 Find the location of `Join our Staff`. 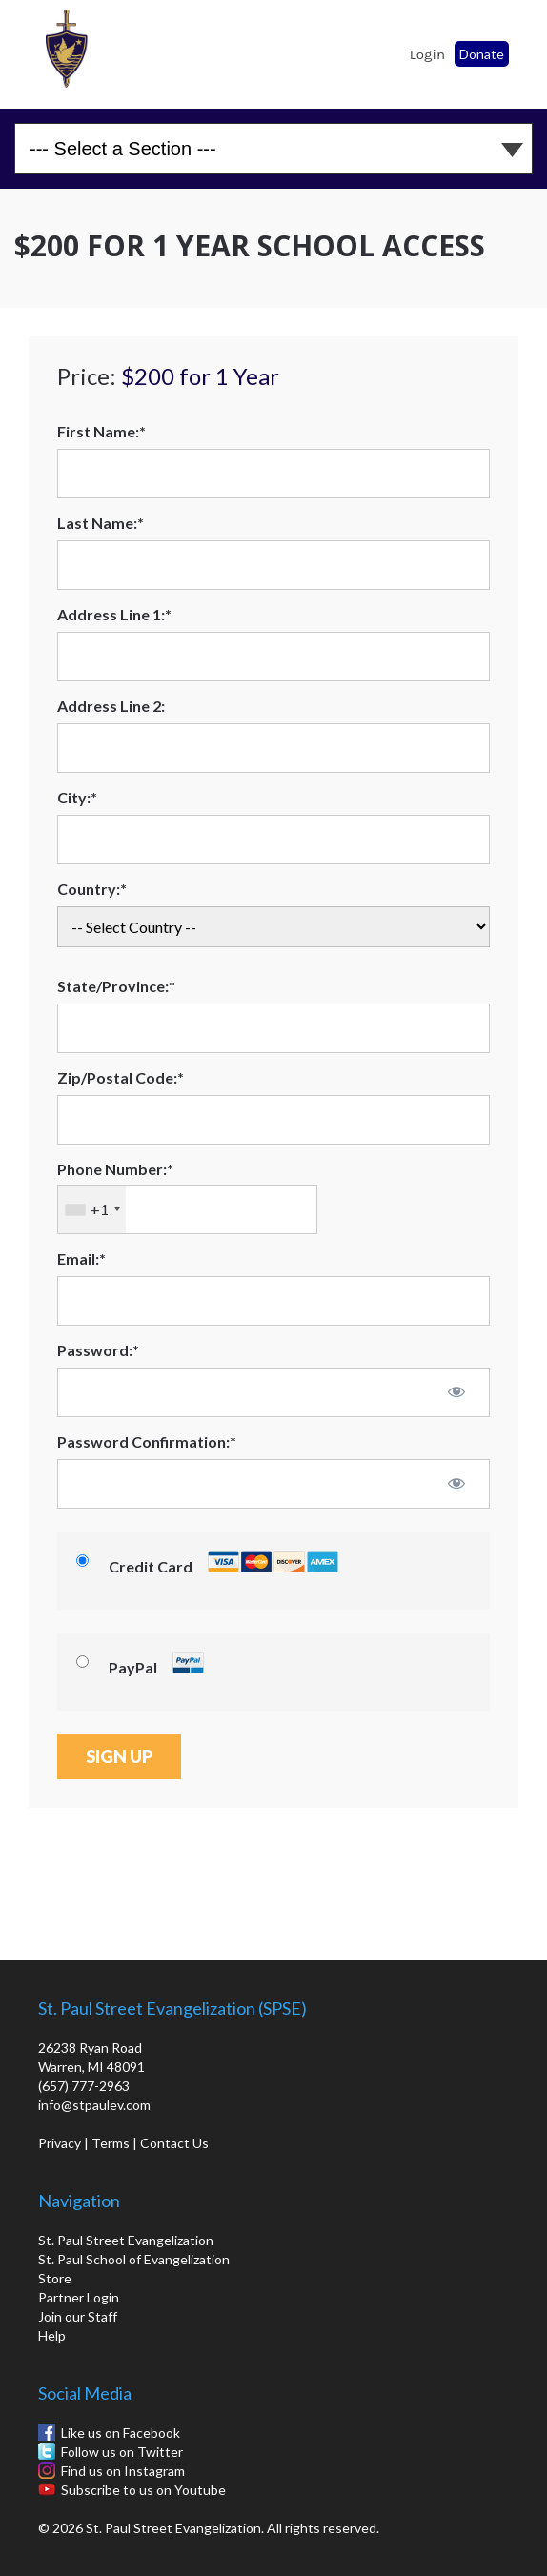

Join our Staff is located at coordinates (77, 2316).